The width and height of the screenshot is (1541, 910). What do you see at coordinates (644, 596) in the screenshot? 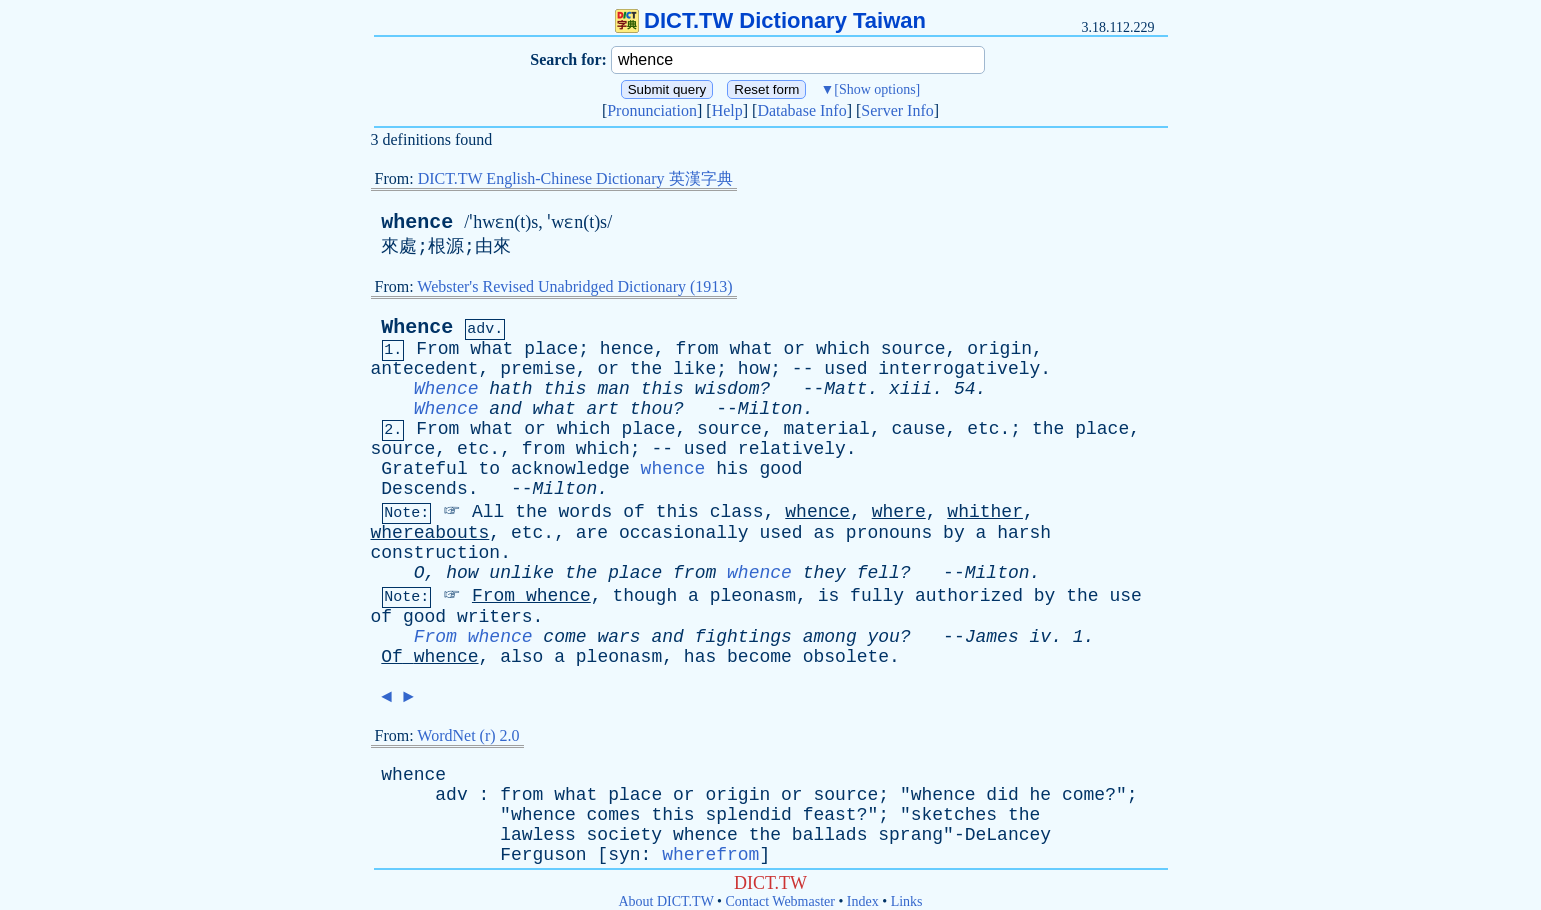
I see `though` at bounding box center [644, 596].